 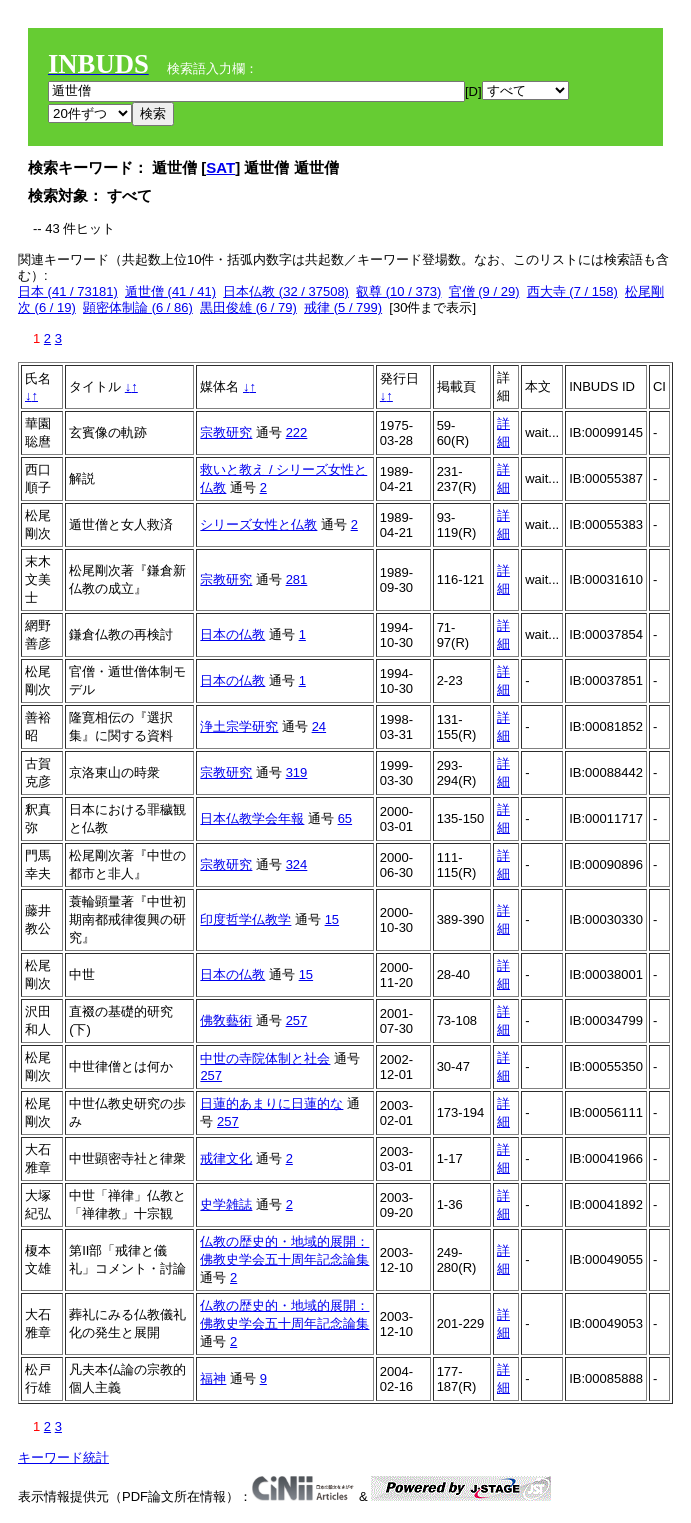 I want to click on シリーズ女性と仏教, so click(x=258, y=524).